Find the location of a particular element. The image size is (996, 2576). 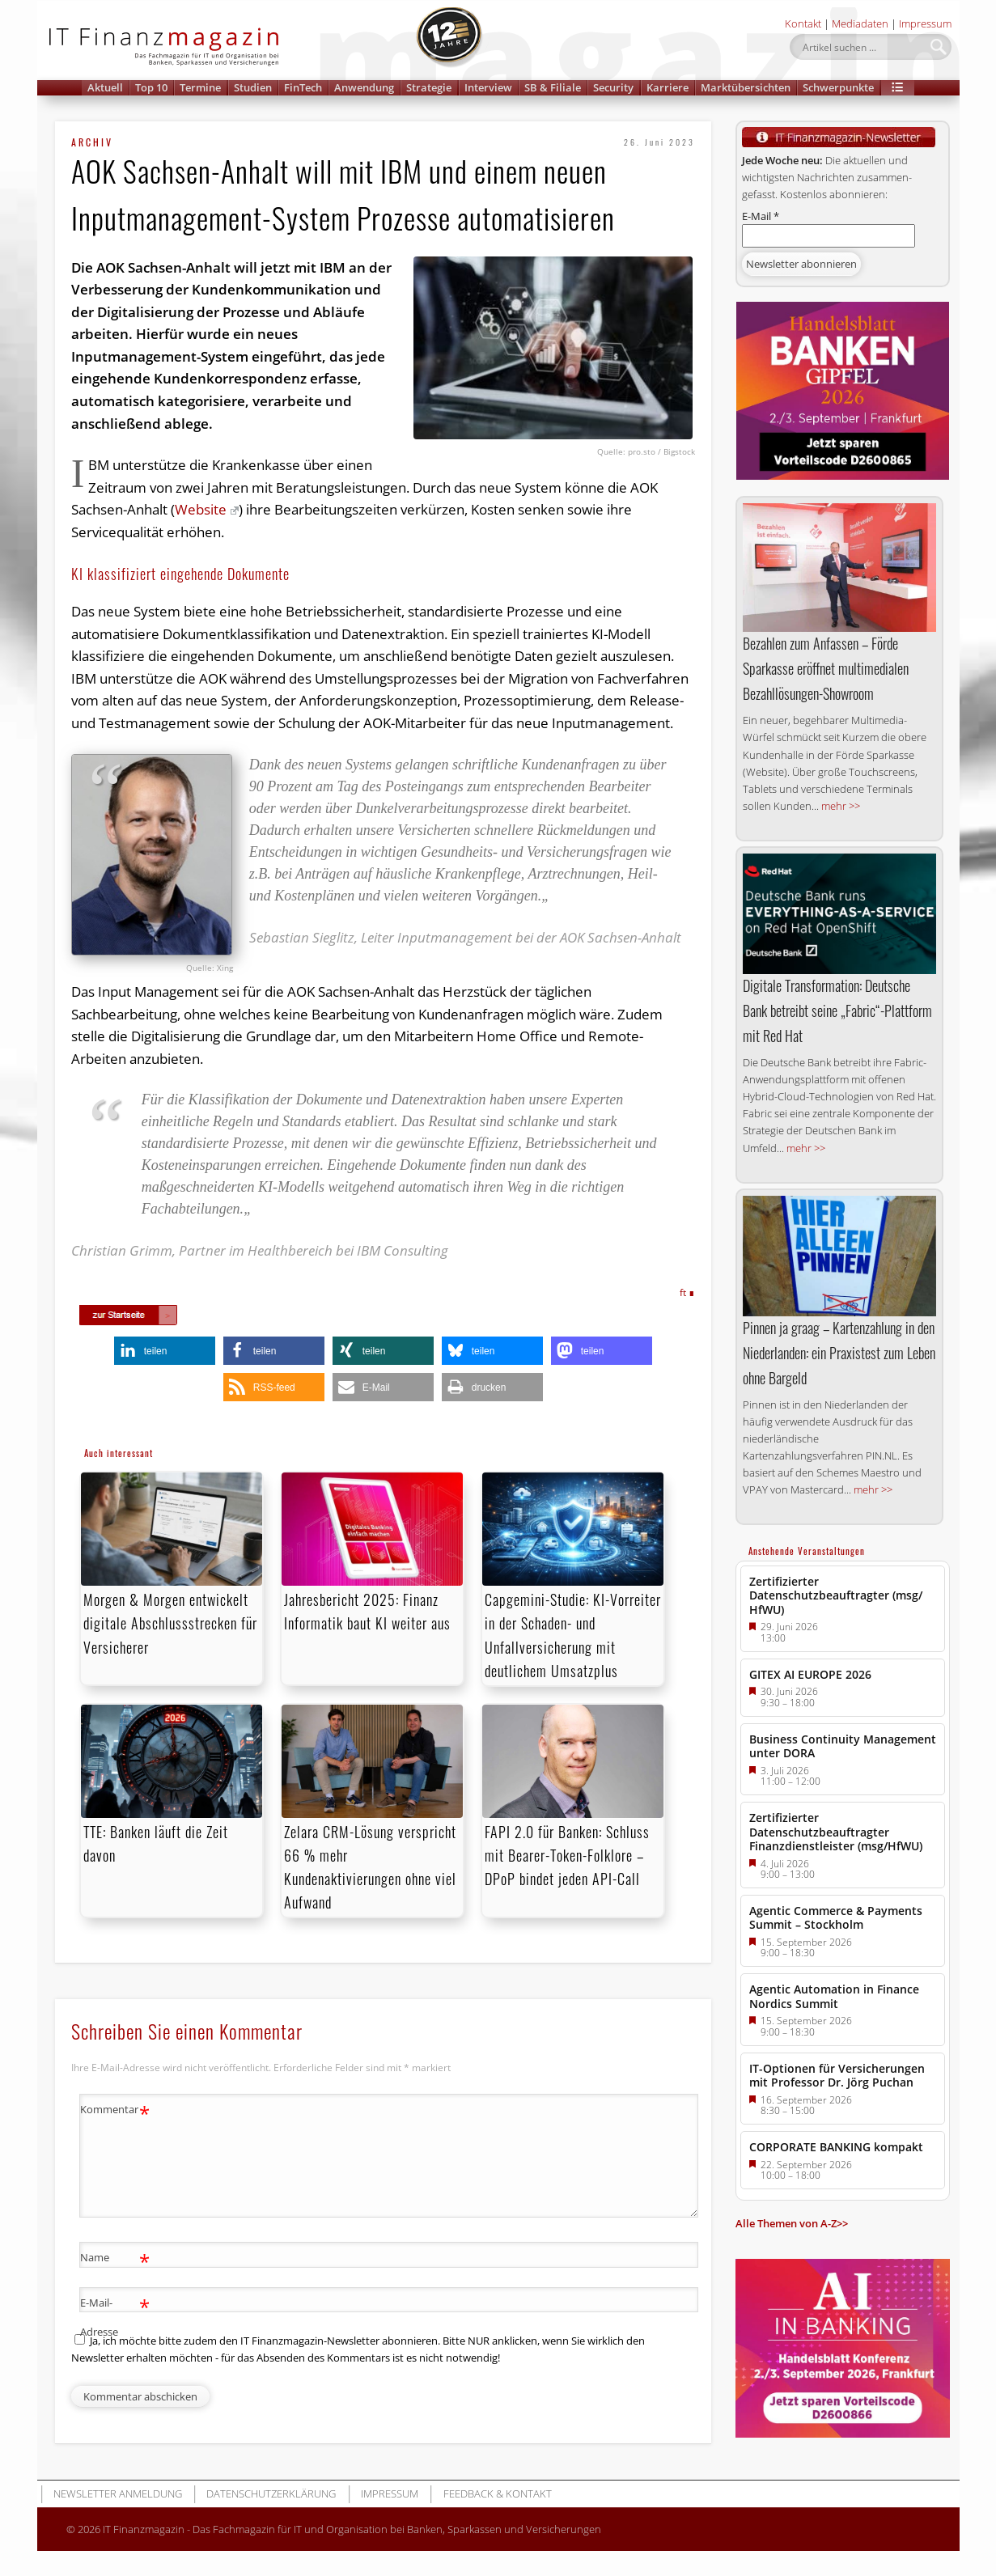

Interview is located at coordinates (488, 87).